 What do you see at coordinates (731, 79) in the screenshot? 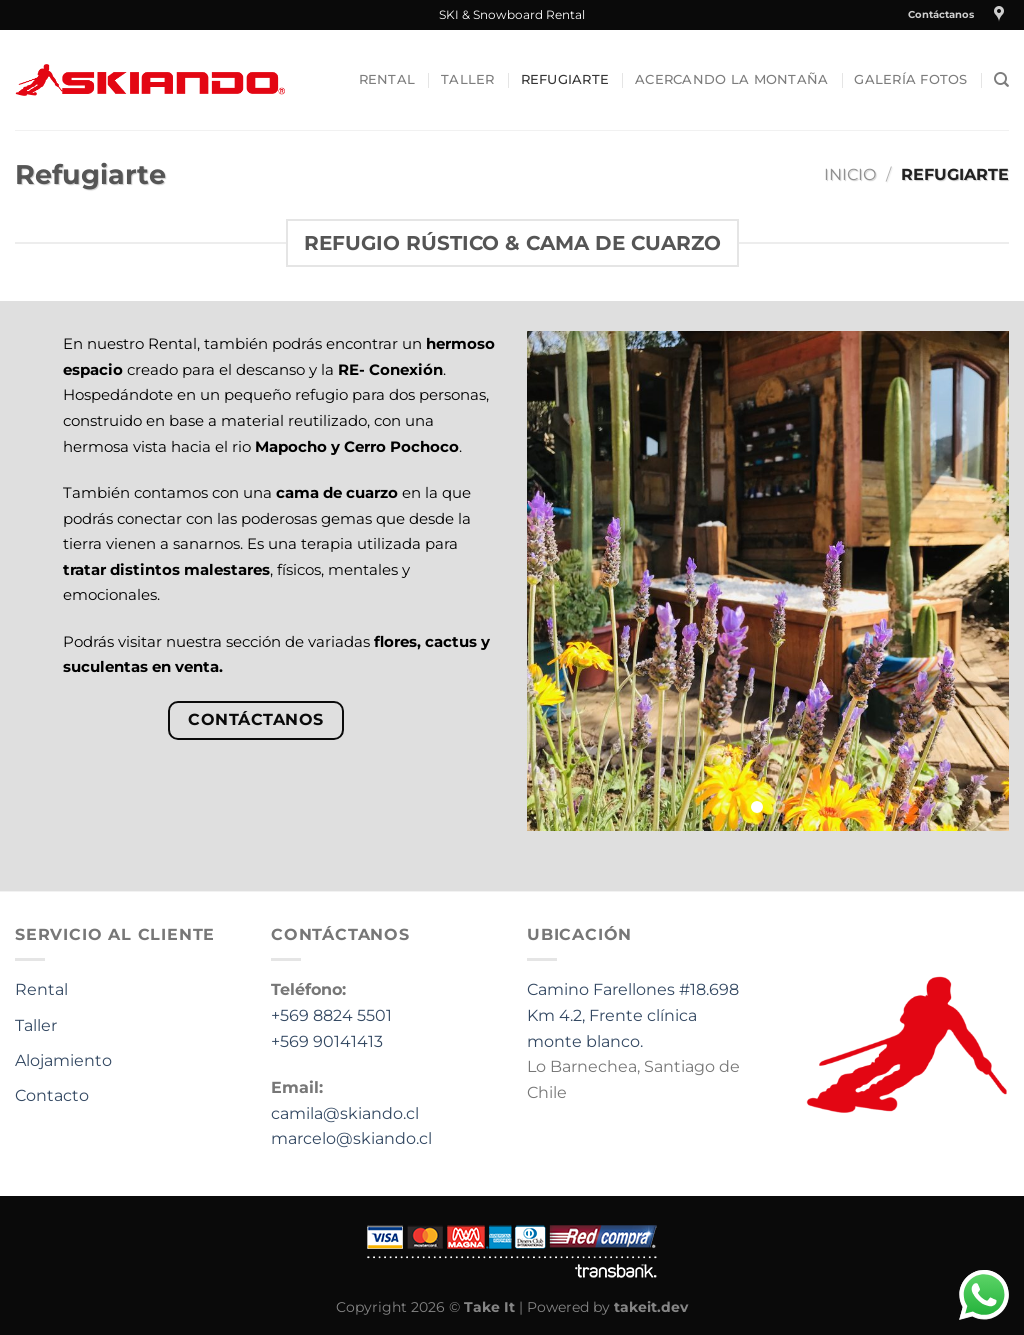
I see `Acercando la Montaña` at bounding box center [731, 79].